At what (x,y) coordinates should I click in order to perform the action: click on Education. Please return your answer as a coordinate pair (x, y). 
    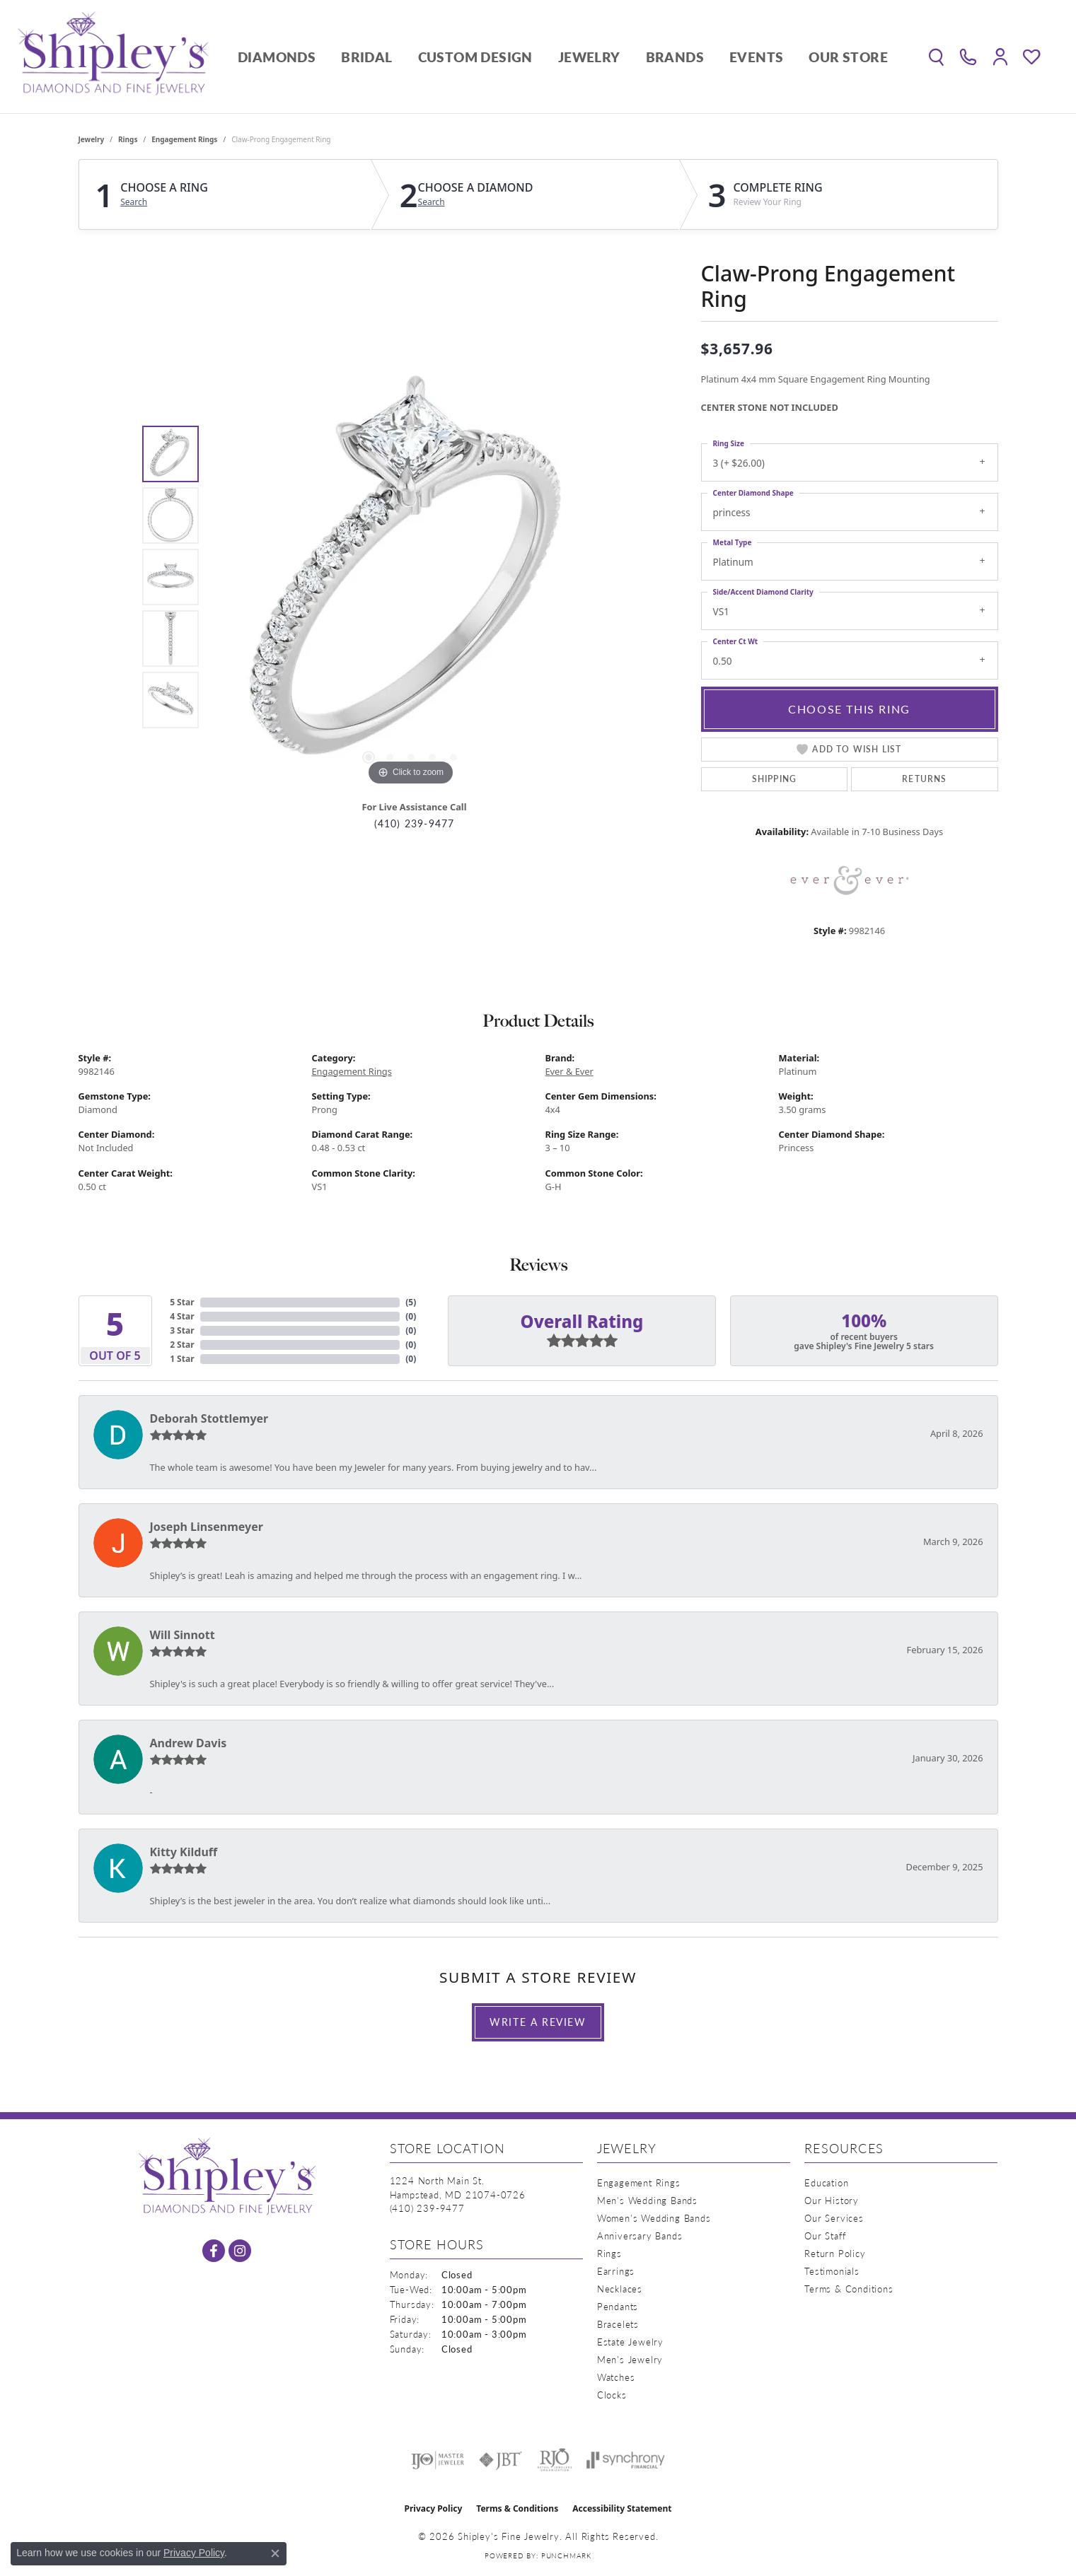
    Looking at the image, I should click on (826, 2182).